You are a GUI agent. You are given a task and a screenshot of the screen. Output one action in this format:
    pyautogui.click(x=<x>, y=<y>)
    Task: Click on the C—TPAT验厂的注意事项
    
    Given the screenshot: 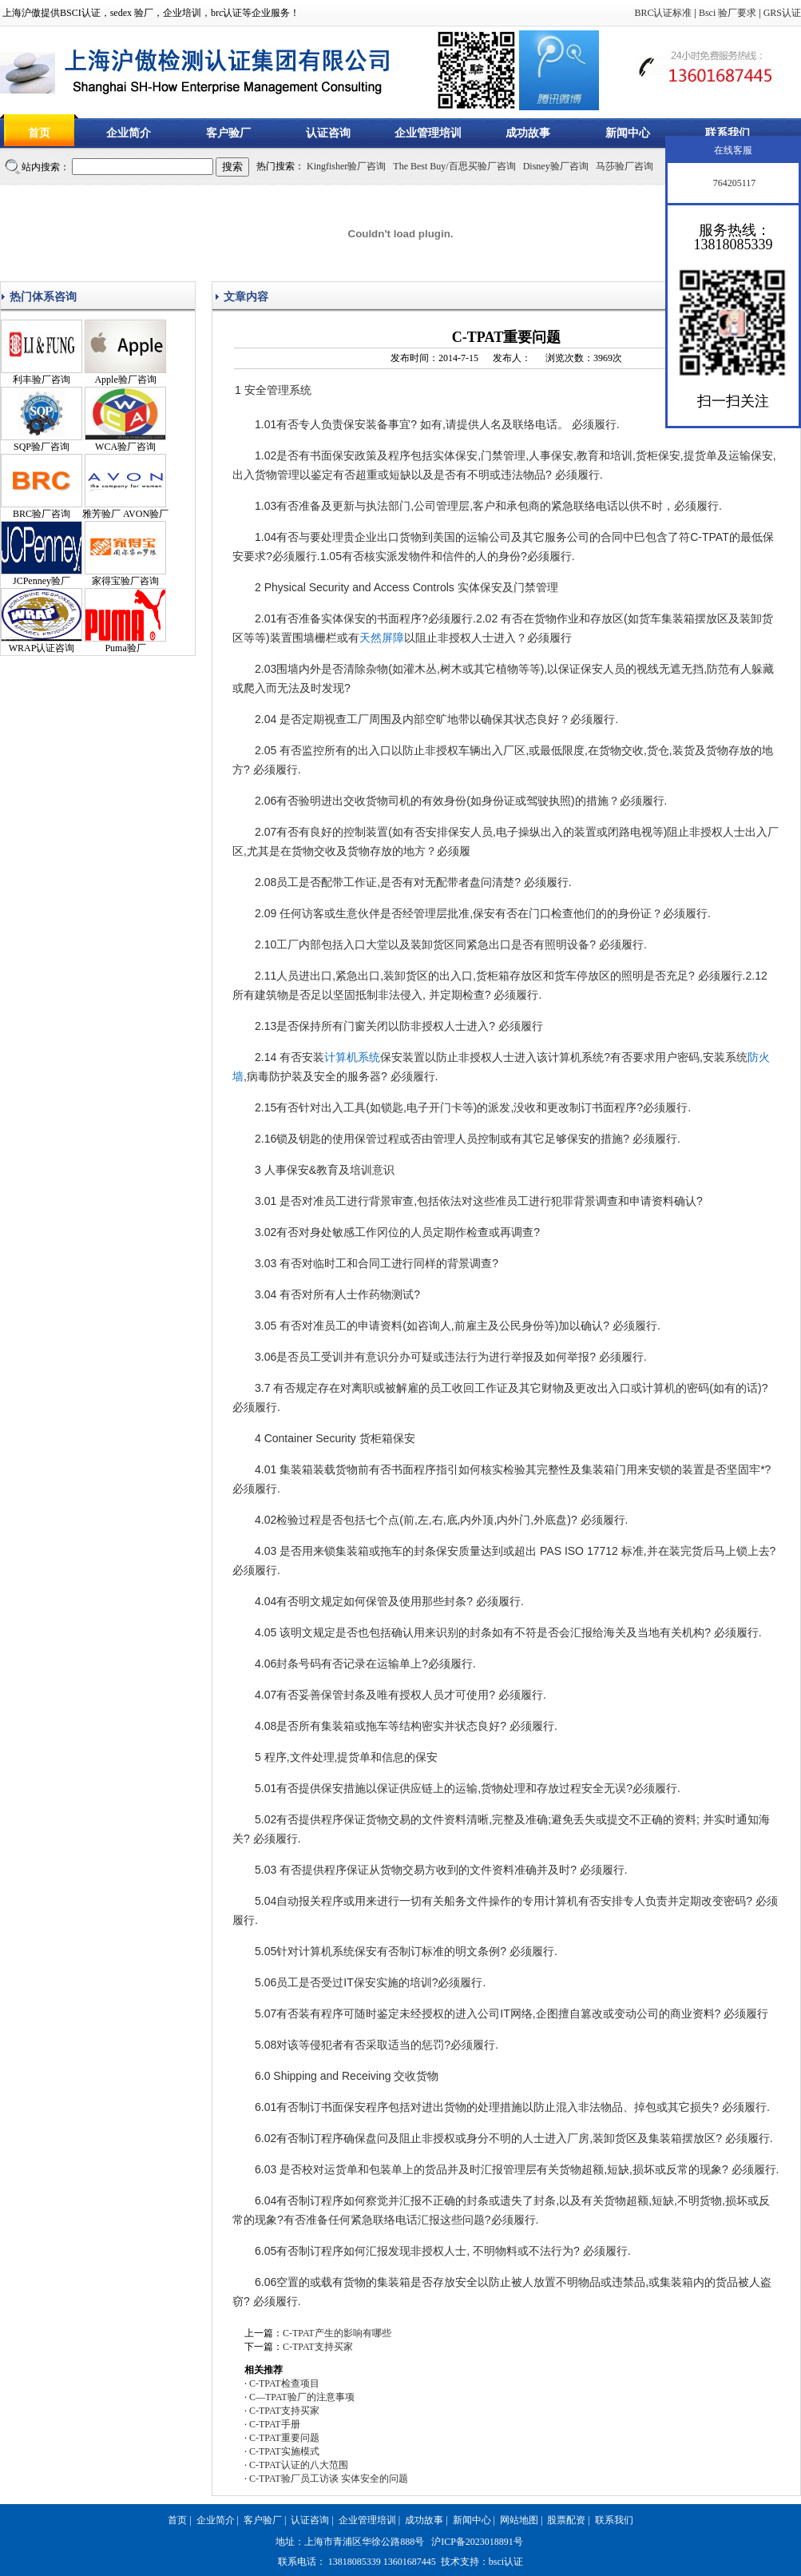 What is the action you would take?
    pyautogui.click(x=302, y=2397)
    